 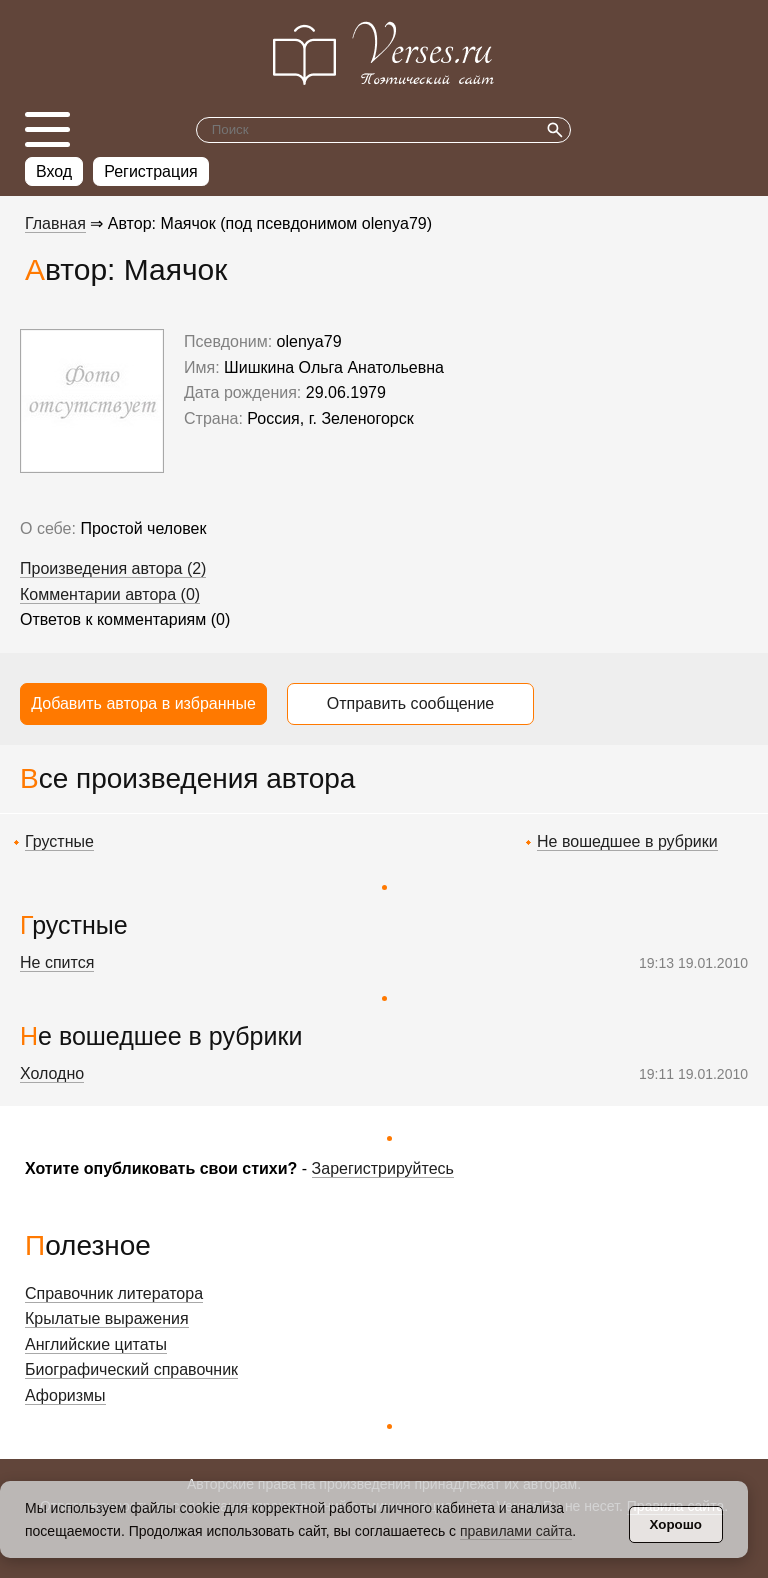 I want to click on Афоризмы, so click(x=65, y=1395).